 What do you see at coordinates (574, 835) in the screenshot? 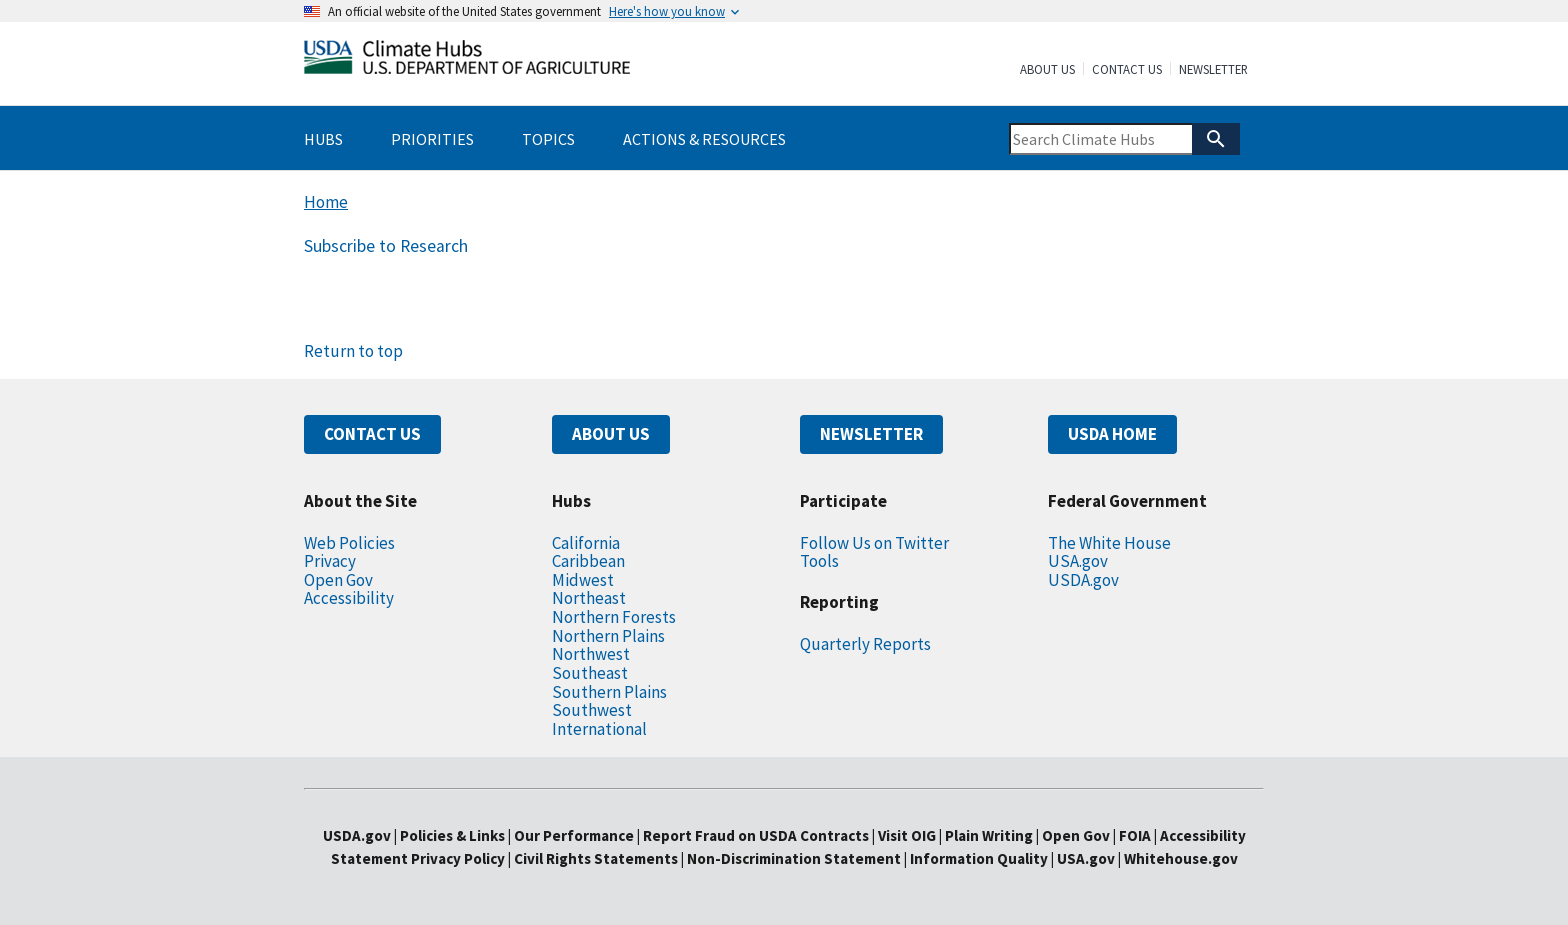
I see `Our Performance` at bounding box center [574, 835].